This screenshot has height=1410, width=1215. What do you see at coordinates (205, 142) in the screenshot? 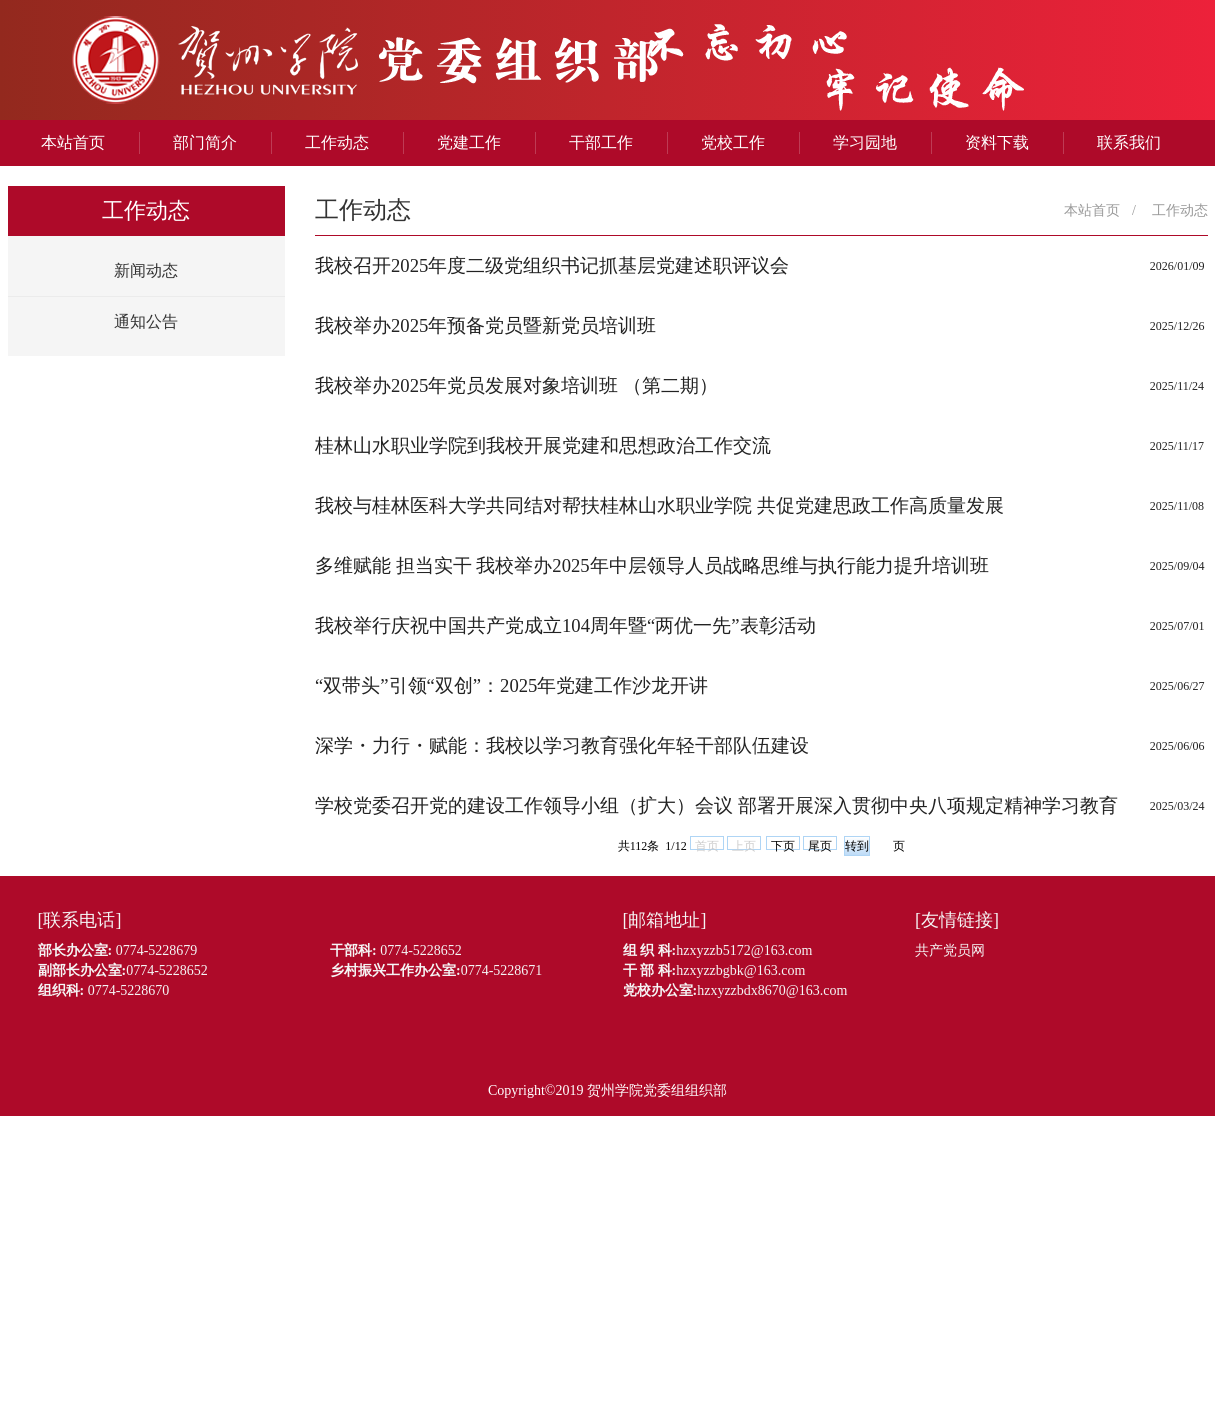
I see `部门简介` at bounding box center [205, 142].